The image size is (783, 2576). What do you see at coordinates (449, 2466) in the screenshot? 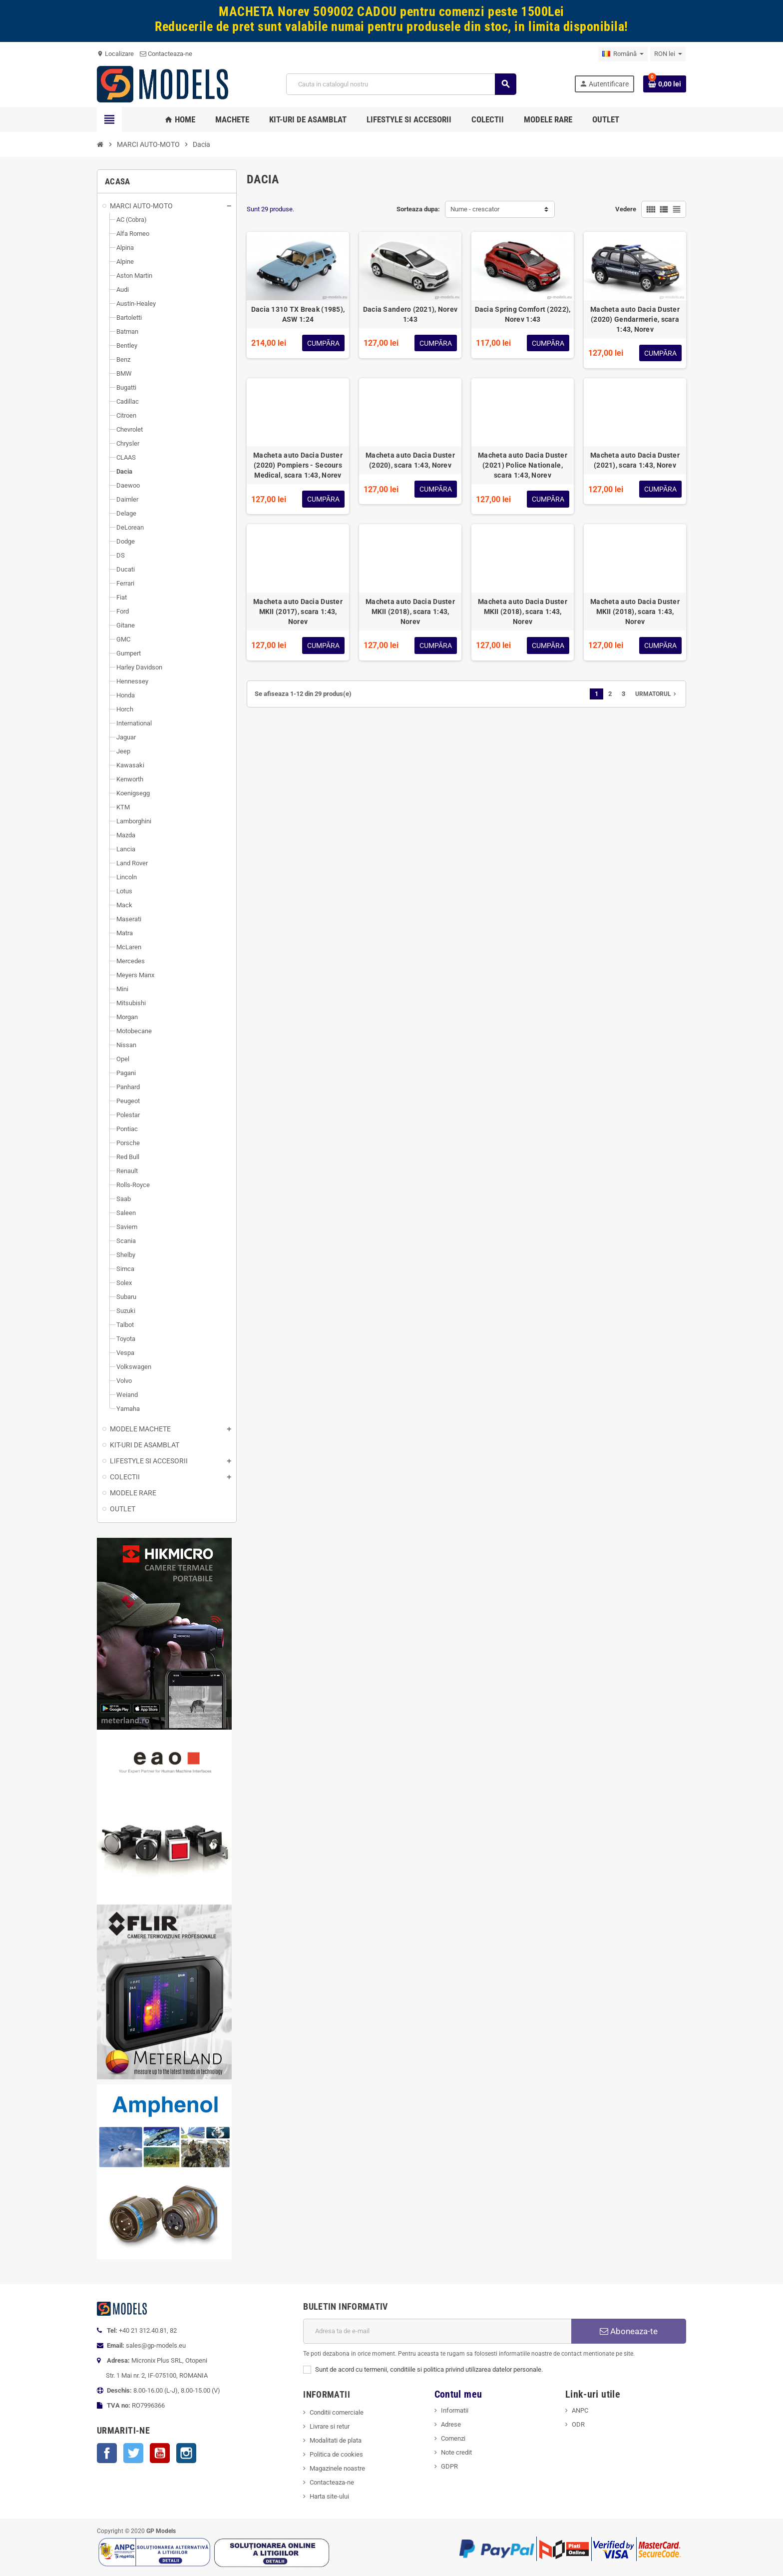
I see `GDPR` at bounding box center [449, 2466].